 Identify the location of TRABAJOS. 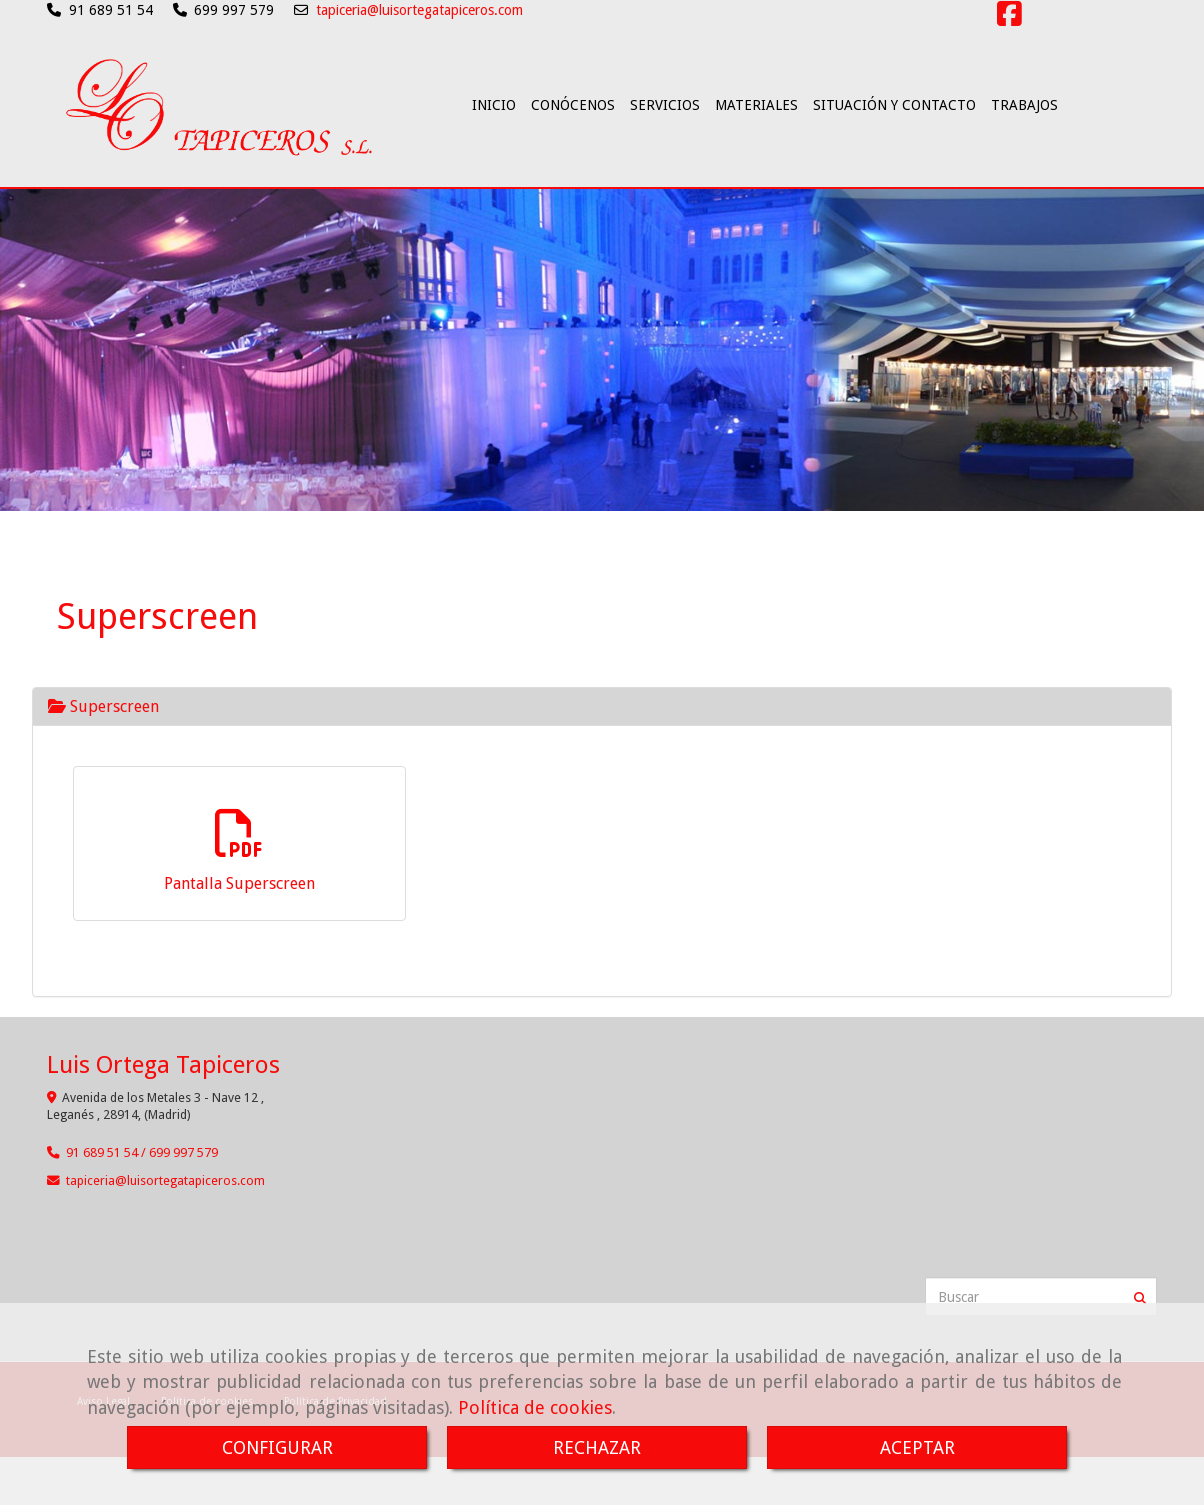
(1024, 159).